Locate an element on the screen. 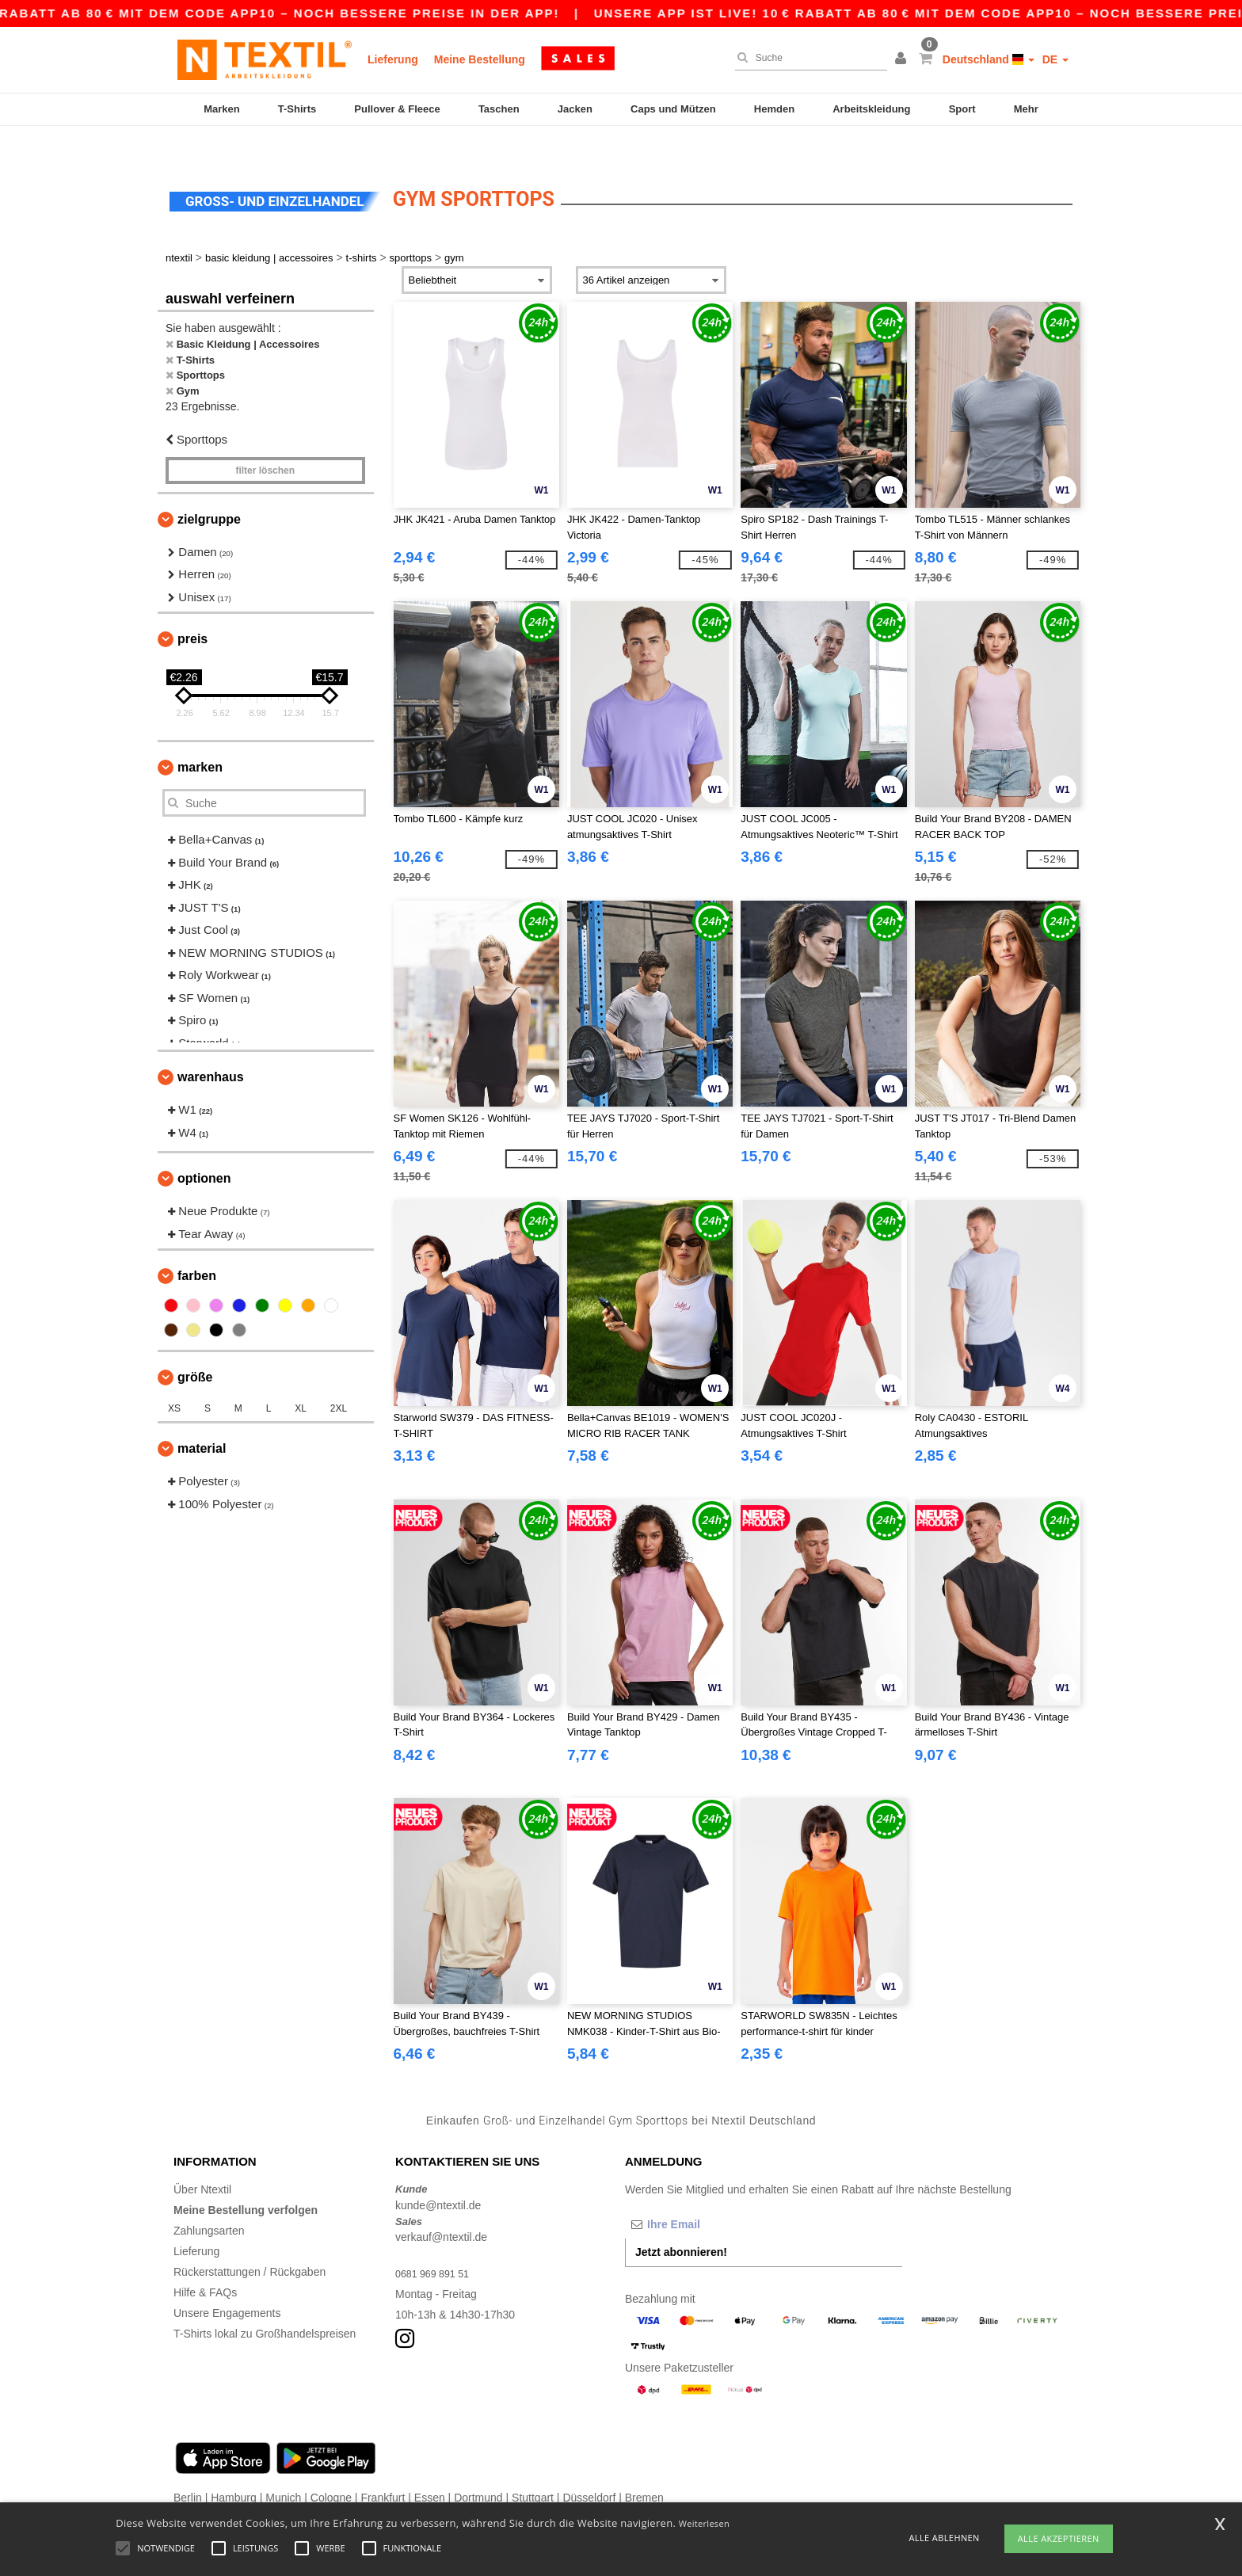  Mehr is located at coordinates (1026, 109).